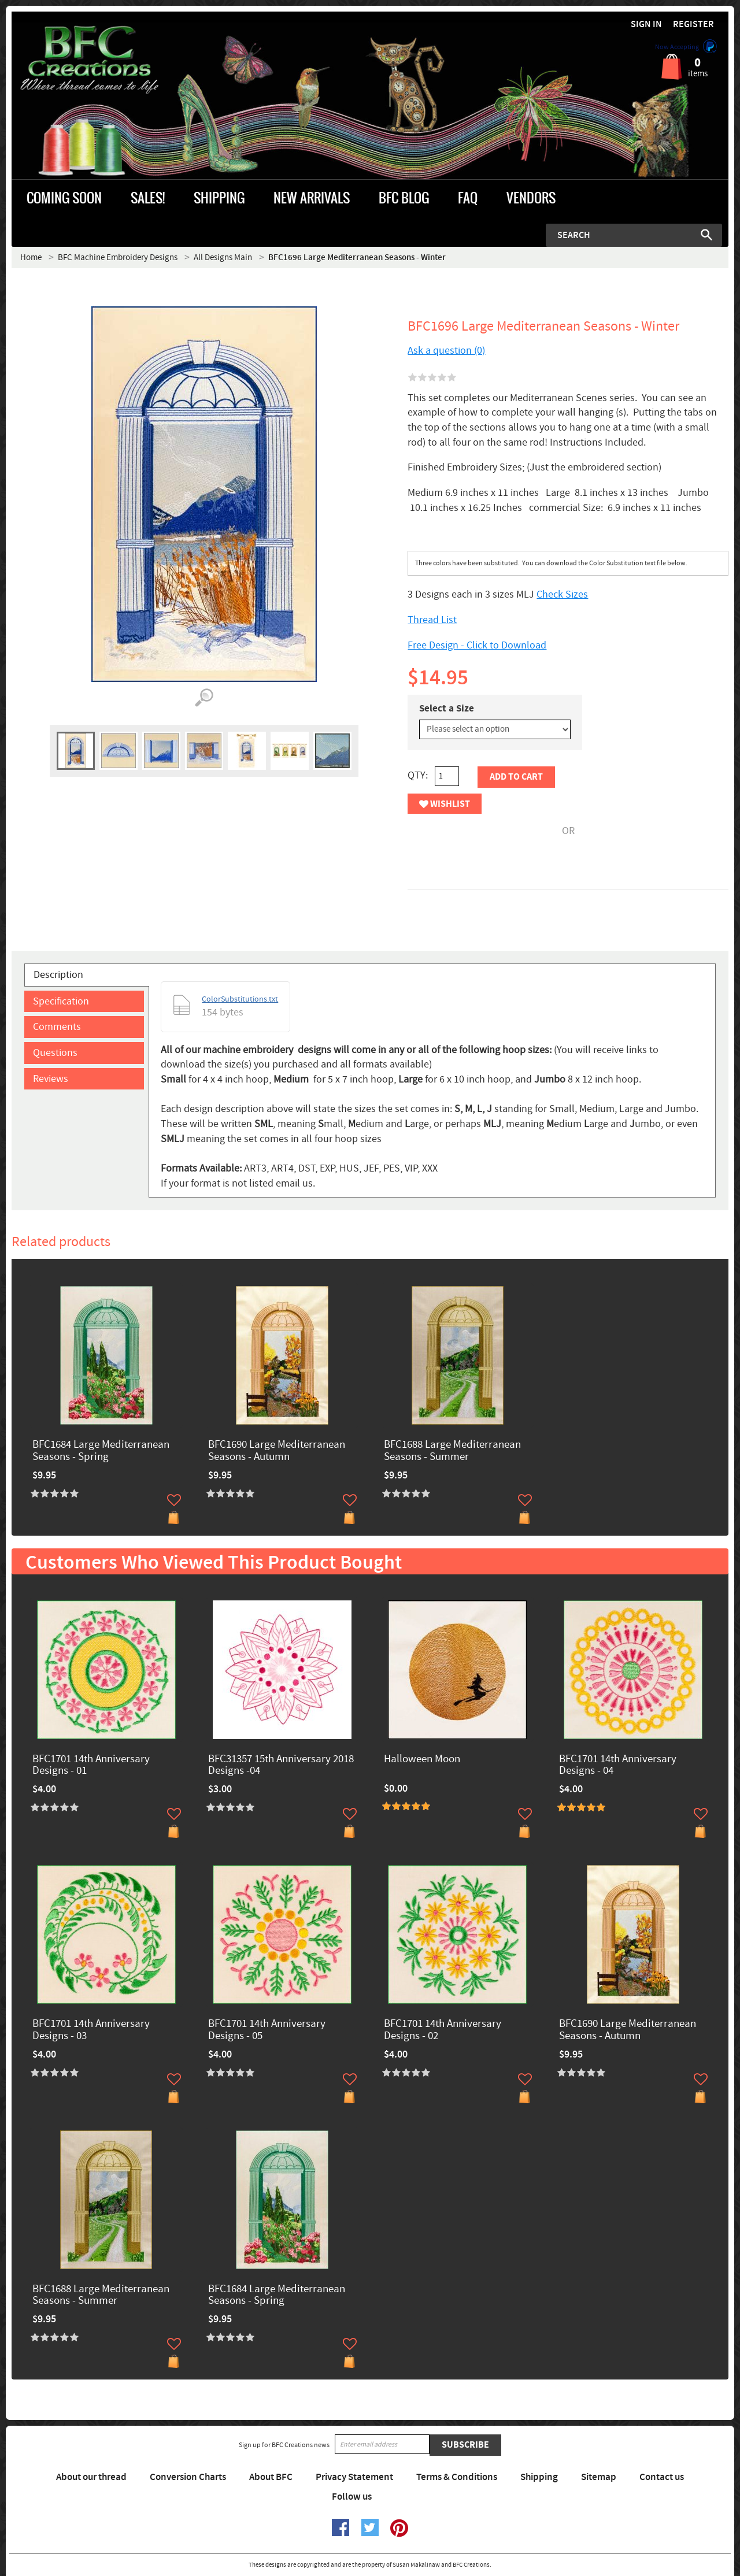 This screenshot has height=2576, width=740. Describe the element at coordinates (446, 350) in the screenshot. I see `Ask a question (0)` at that location.